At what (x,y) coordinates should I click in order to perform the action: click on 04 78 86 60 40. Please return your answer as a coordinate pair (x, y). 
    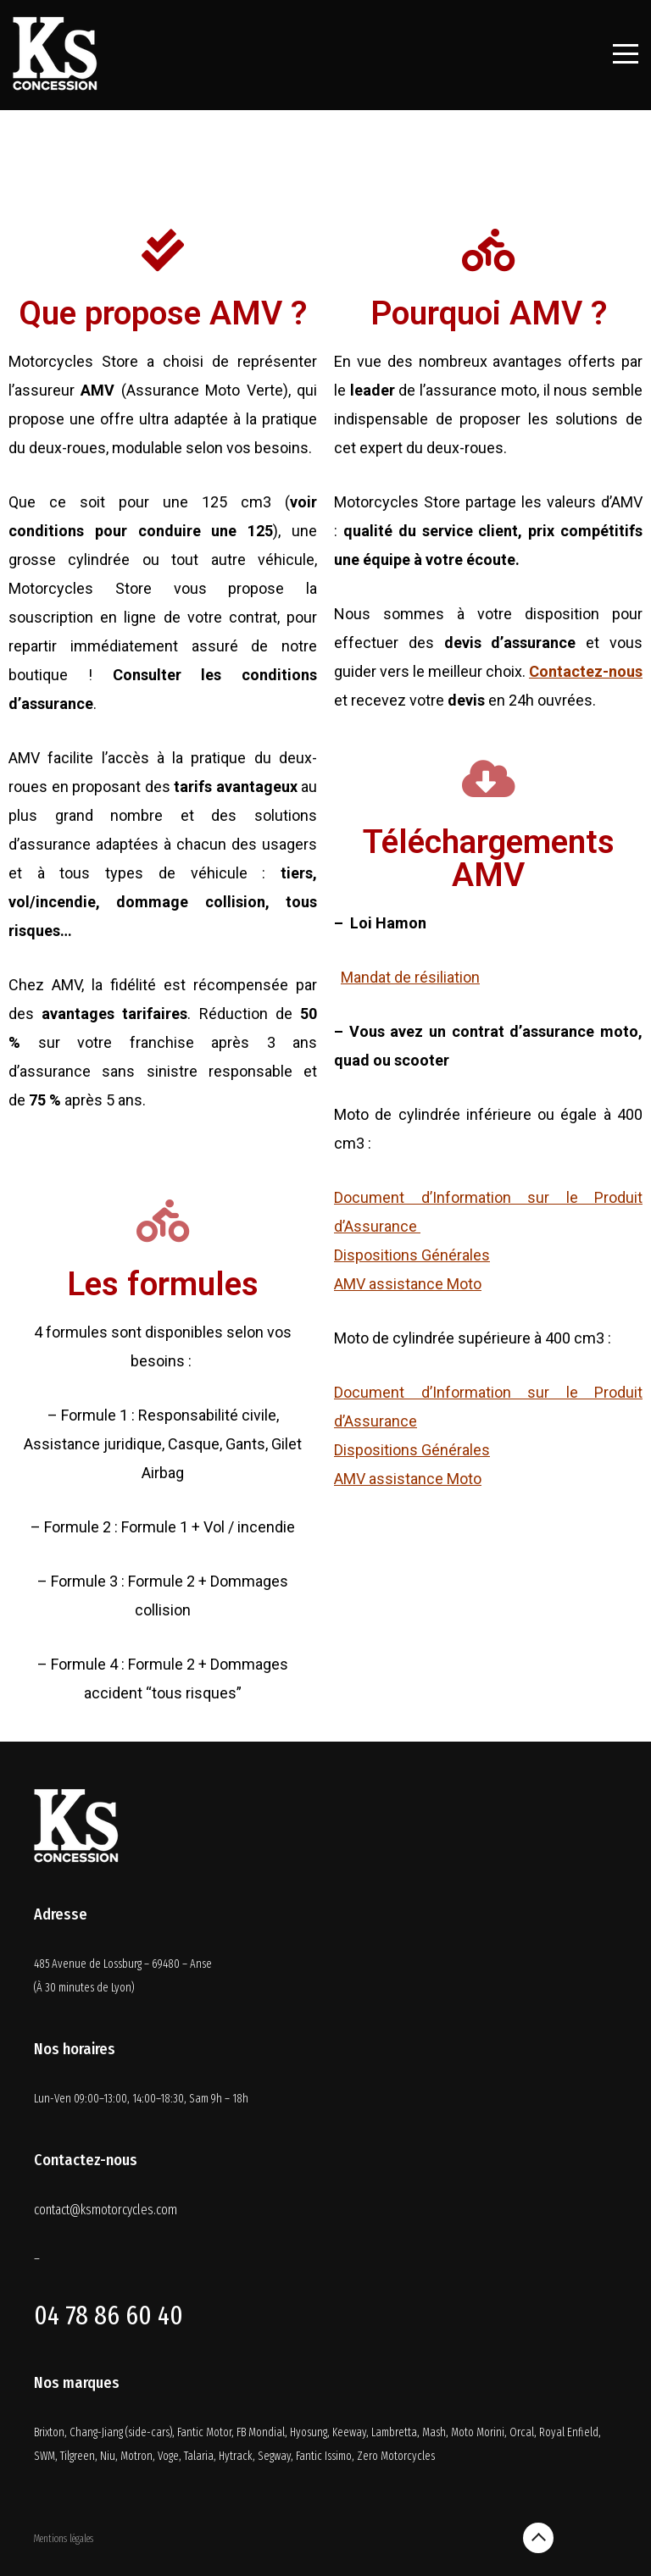
    Looking at the image, I should click on (108, 2315).